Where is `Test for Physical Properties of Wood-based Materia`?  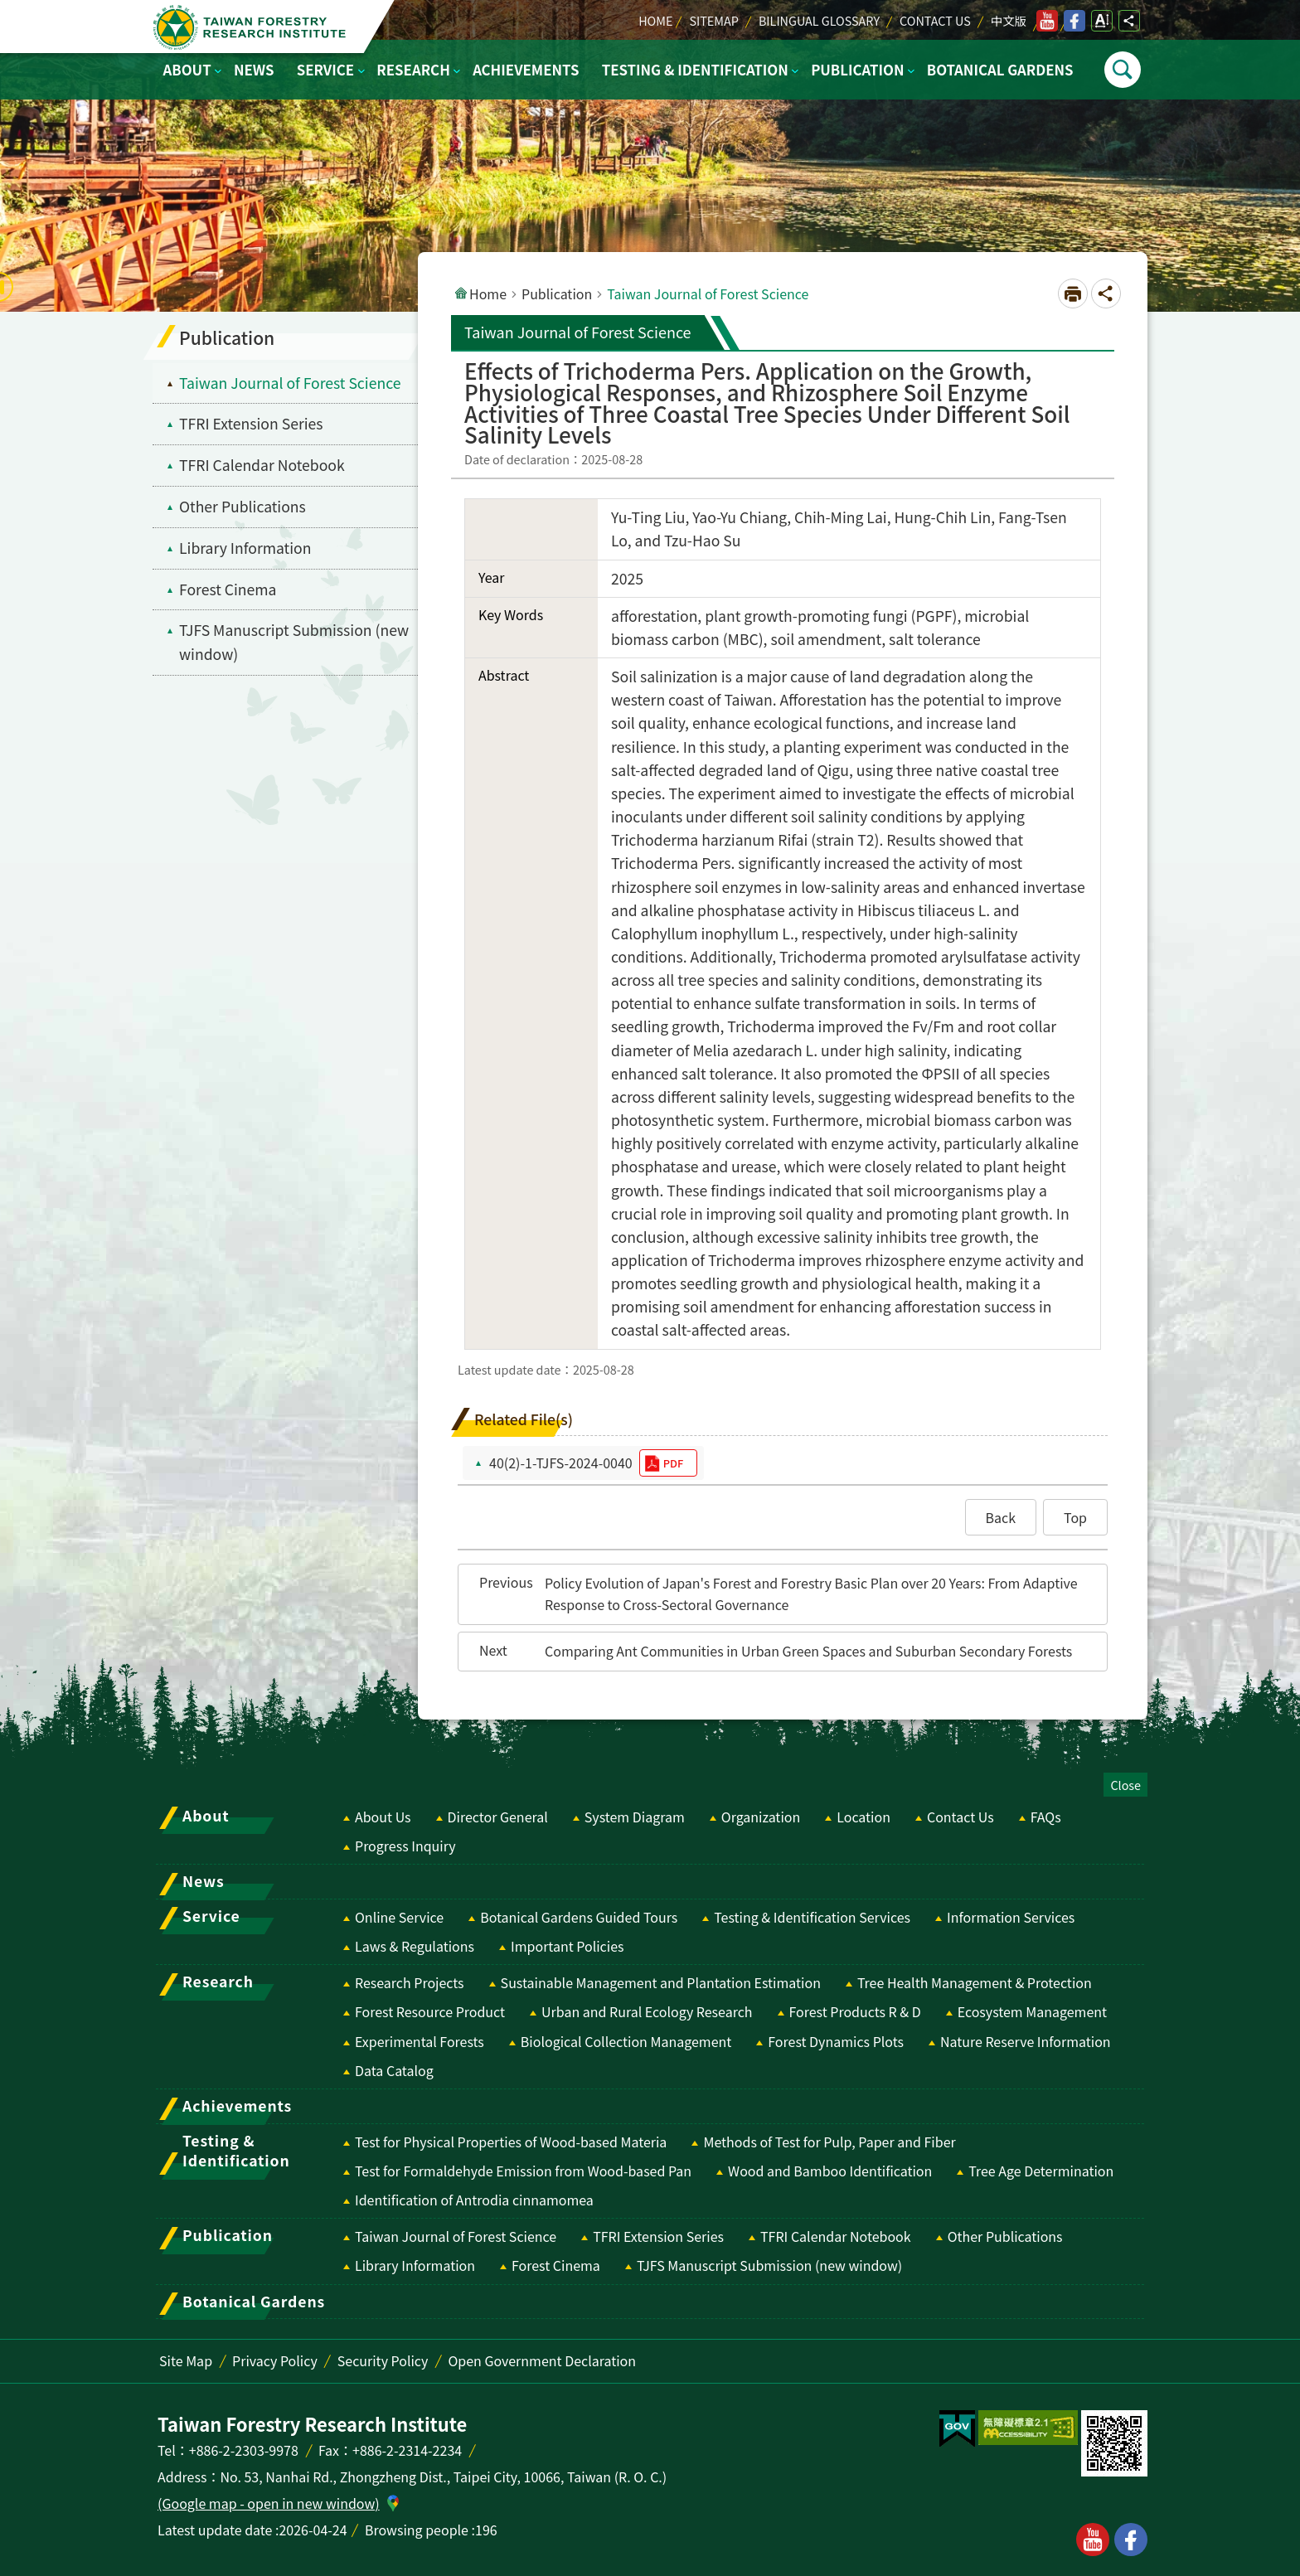 Test for Physical Properties of Wood-based Materia is located at coordinates (511, 2142).